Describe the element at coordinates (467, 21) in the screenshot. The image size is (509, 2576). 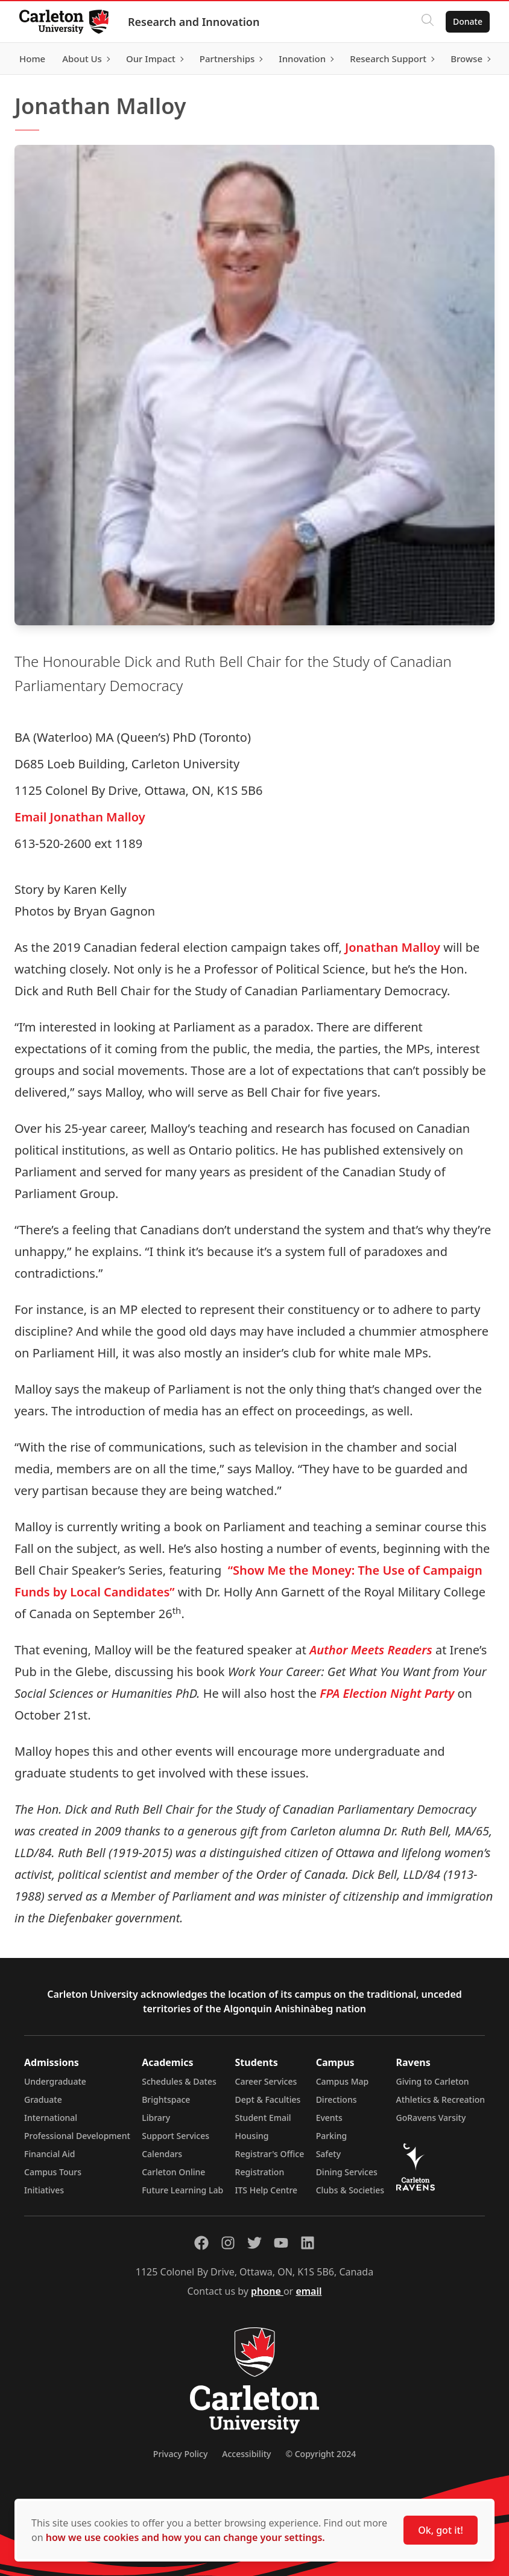
I see `Donate` at that location.